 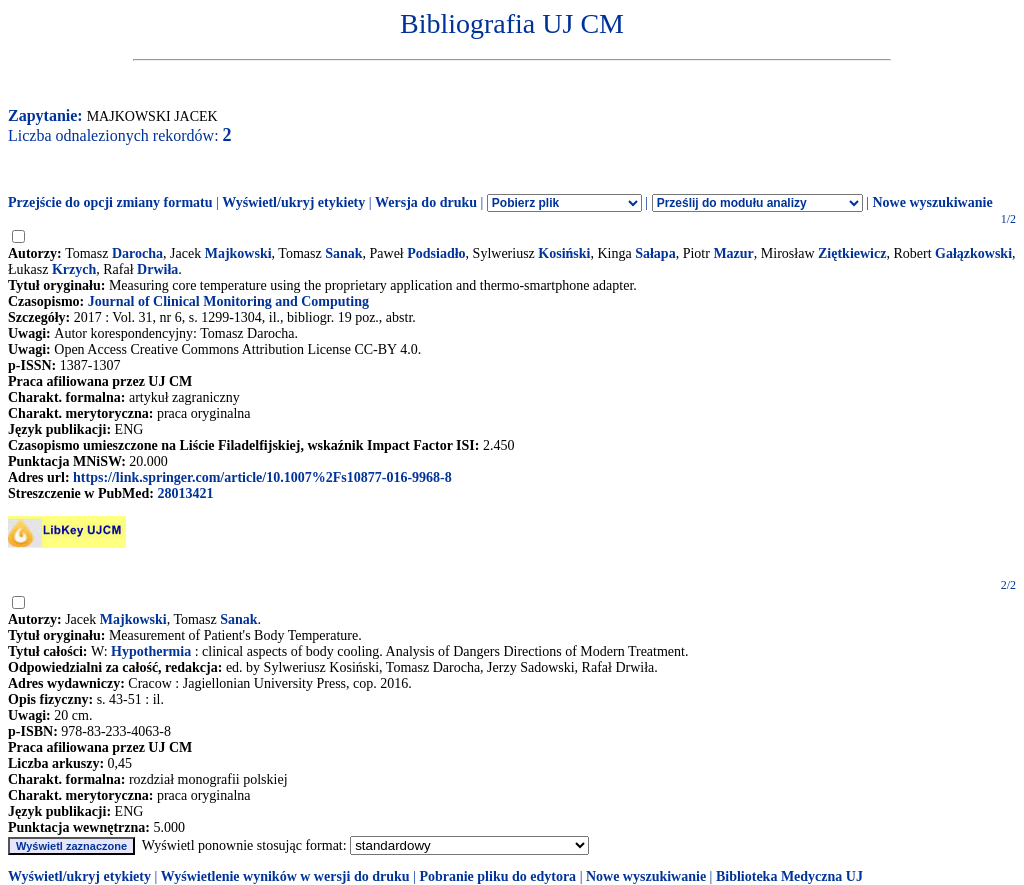 I want to click on https://link.springer.com/article/10.1007%2Fs10877-016-9968-8, so click(x=262, y=477).